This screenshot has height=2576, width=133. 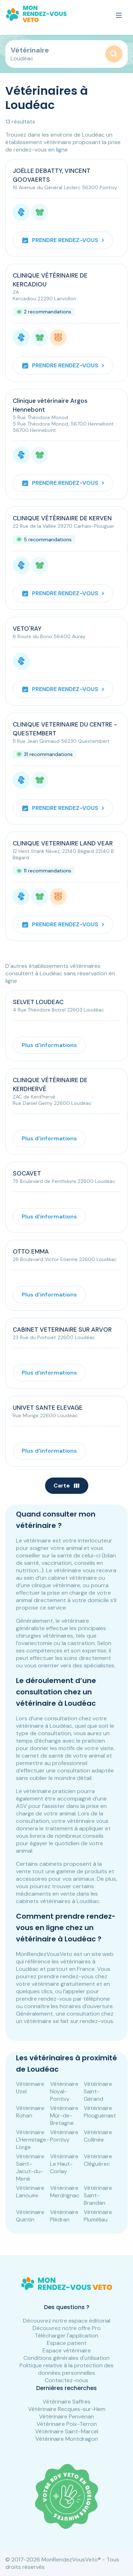 I want to click on Vétérinaire Lanouée, so click(x=30, y=2191).